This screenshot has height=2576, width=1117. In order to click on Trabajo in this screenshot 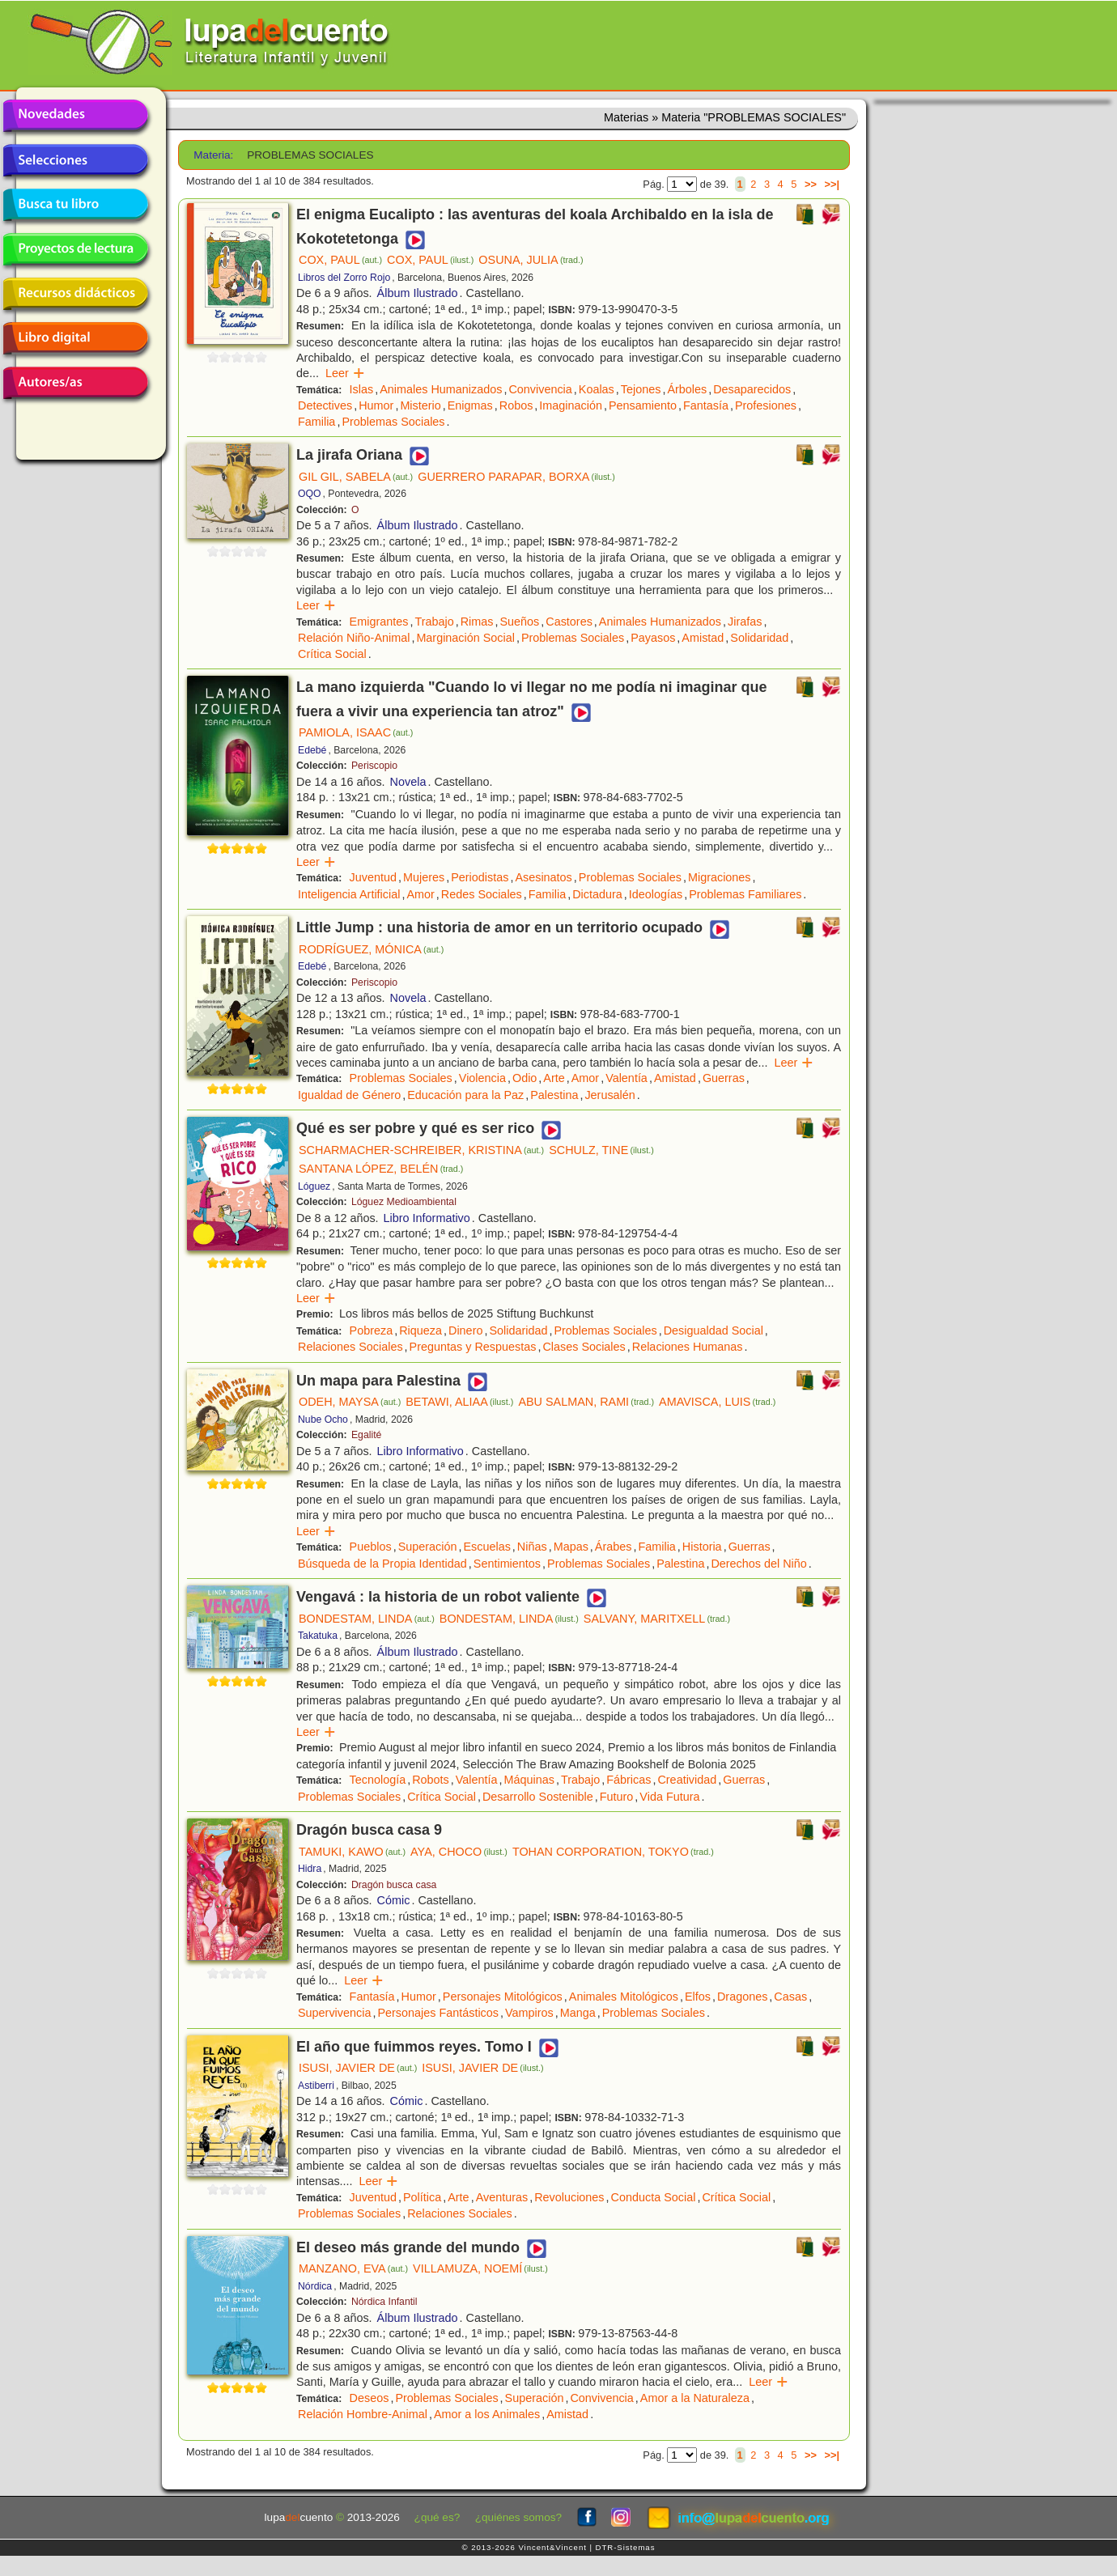, I will do `click(433, 621)`.